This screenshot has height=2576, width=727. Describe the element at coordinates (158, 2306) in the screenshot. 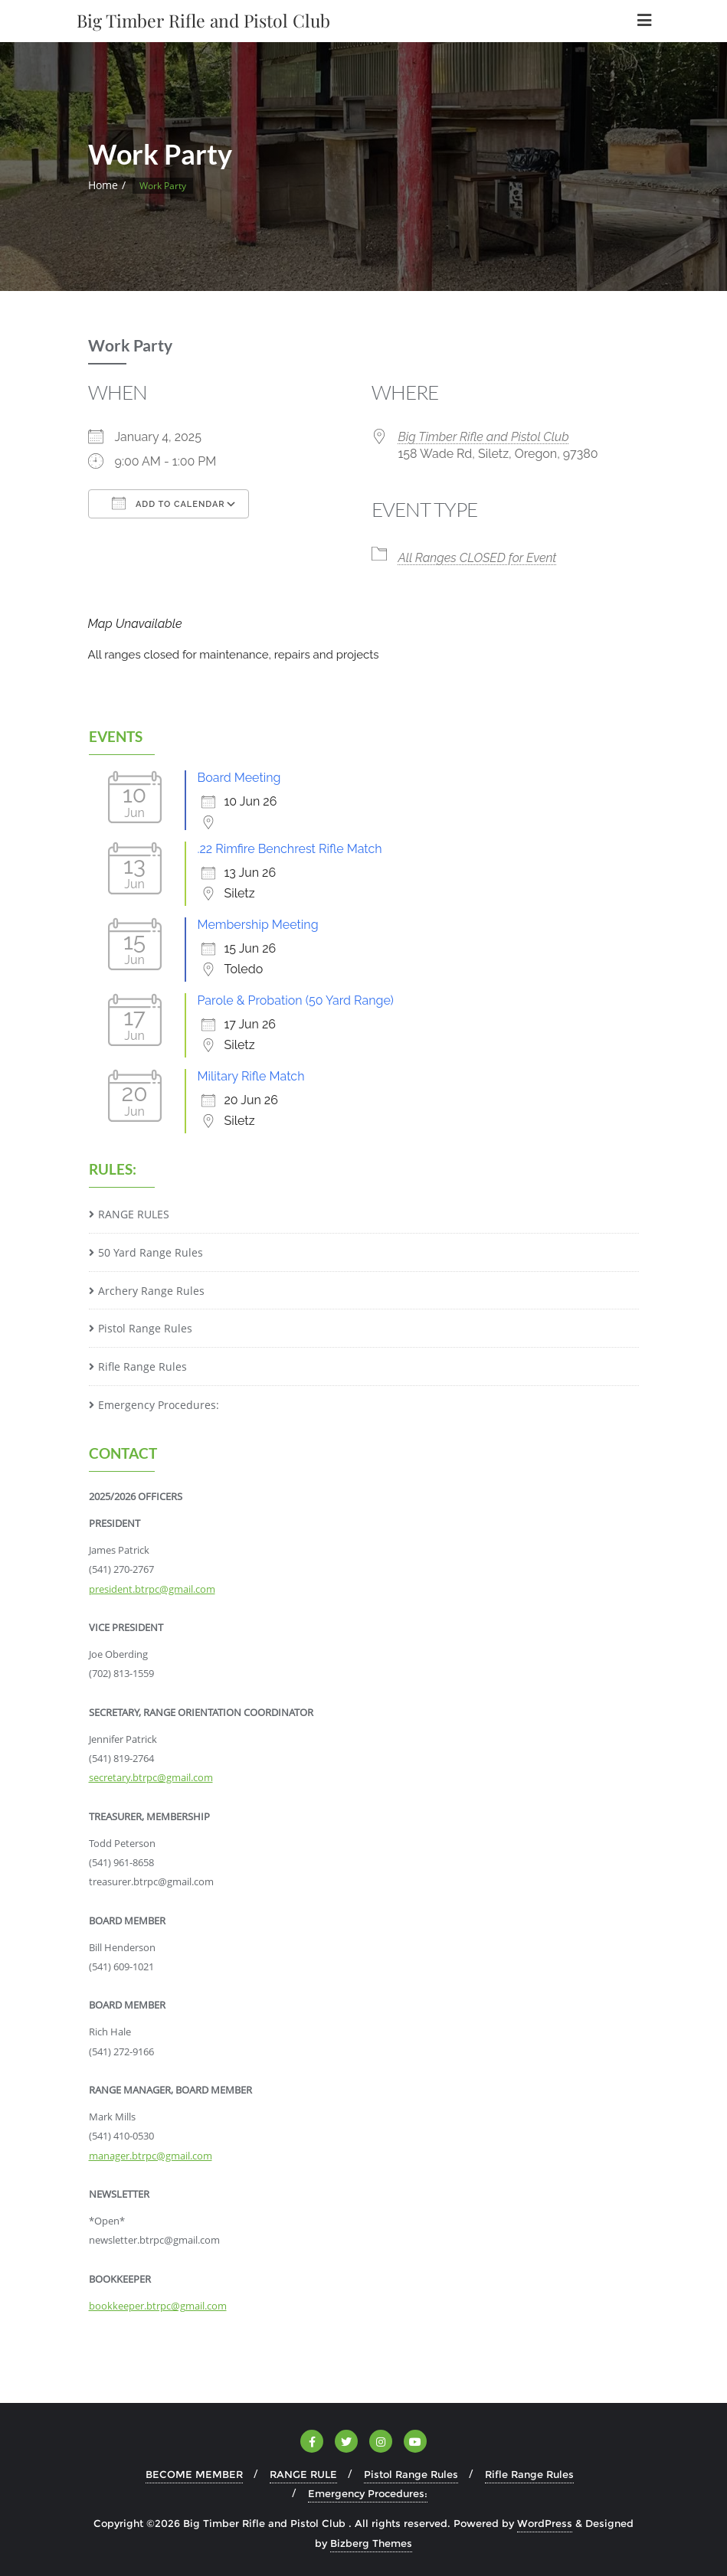

I see `bookkeeper.btrpc@gmail.com` at that location.